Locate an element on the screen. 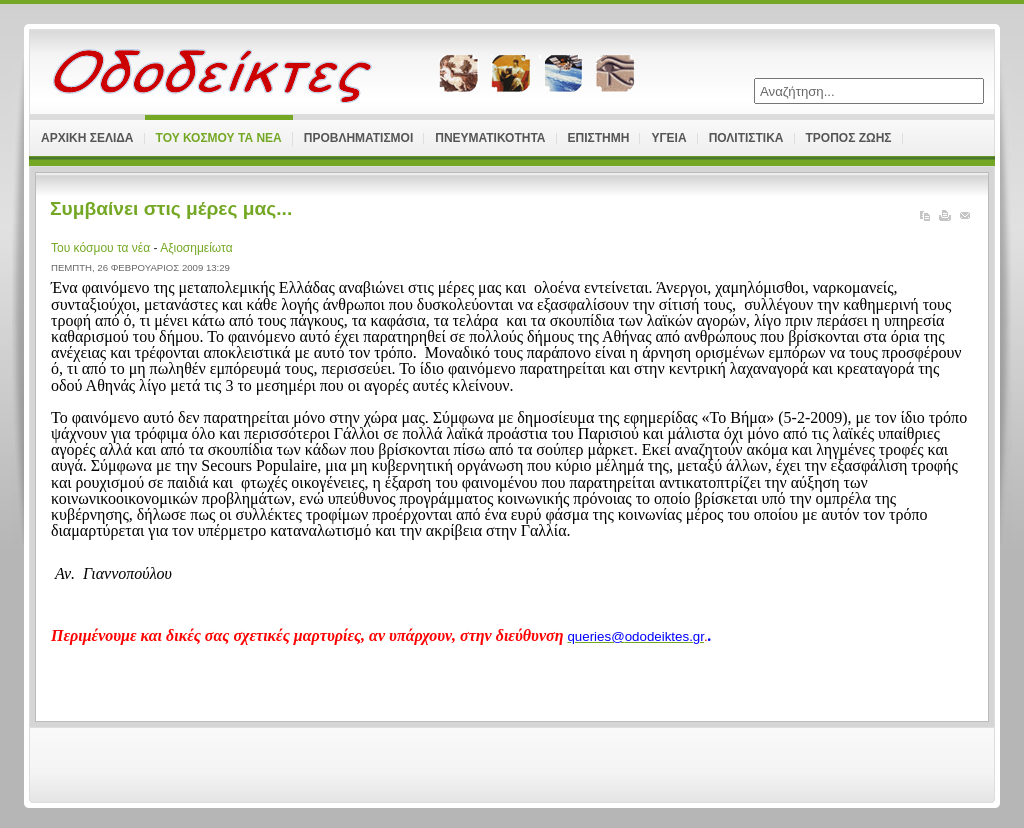  Αξιοσημείωτα is located at coordinates (196, 248).